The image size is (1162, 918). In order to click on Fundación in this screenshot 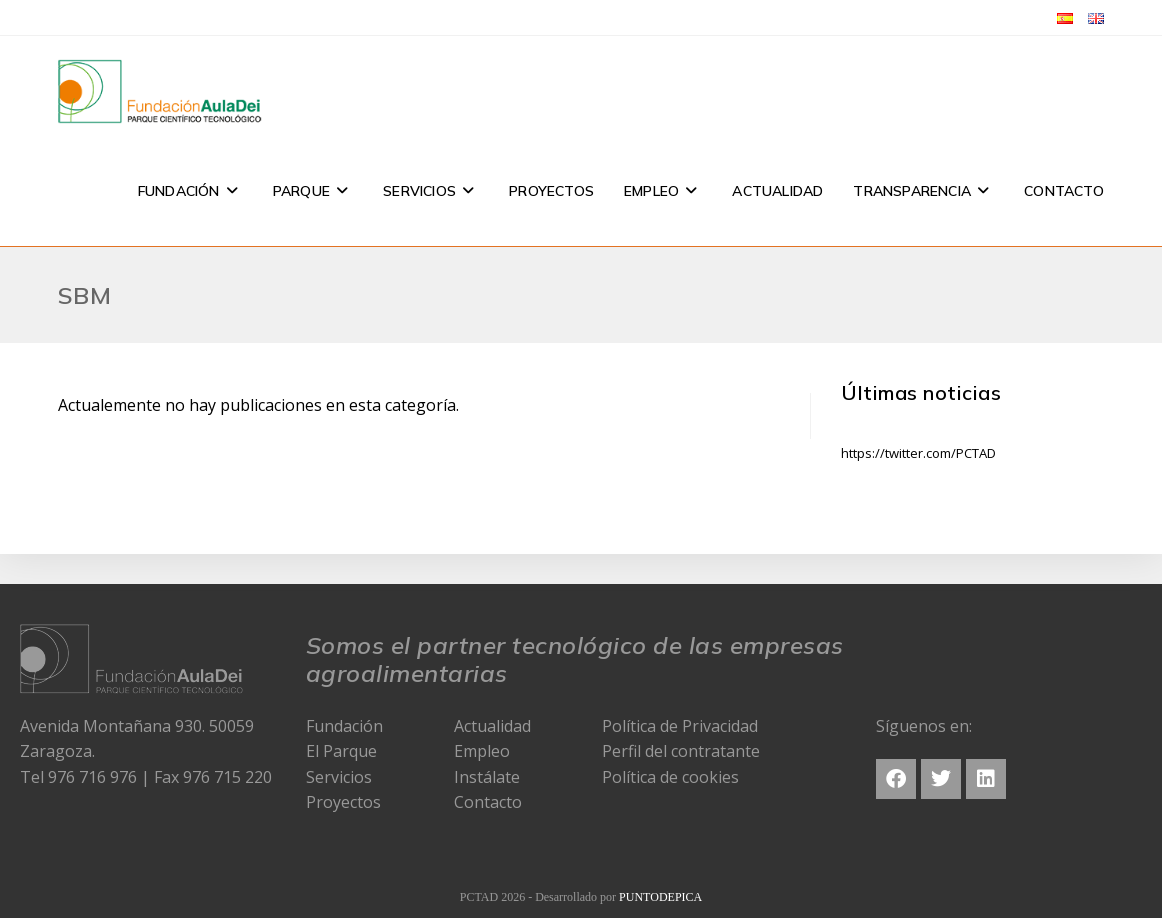, I will do `click(344, 726)`.